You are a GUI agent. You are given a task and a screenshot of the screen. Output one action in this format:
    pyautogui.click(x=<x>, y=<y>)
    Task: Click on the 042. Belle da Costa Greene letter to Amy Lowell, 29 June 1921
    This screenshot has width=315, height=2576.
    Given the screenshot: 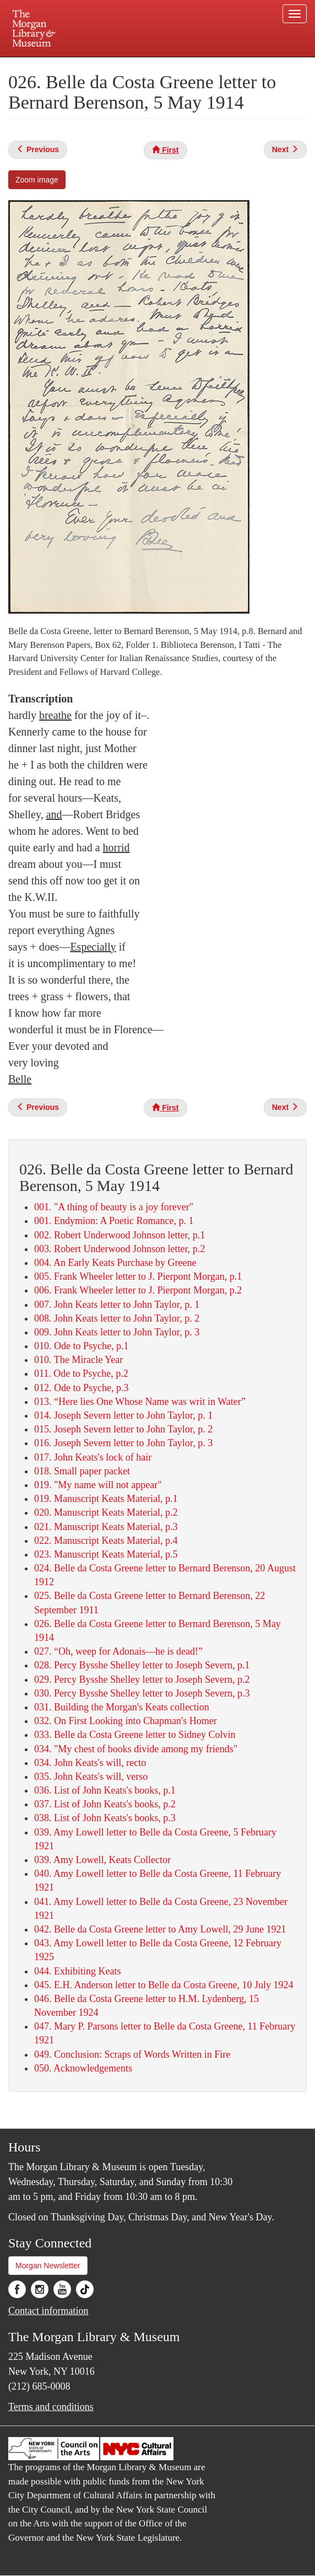 What is the action you would take?
    pyautogui.click(x=160, y=1929)
    